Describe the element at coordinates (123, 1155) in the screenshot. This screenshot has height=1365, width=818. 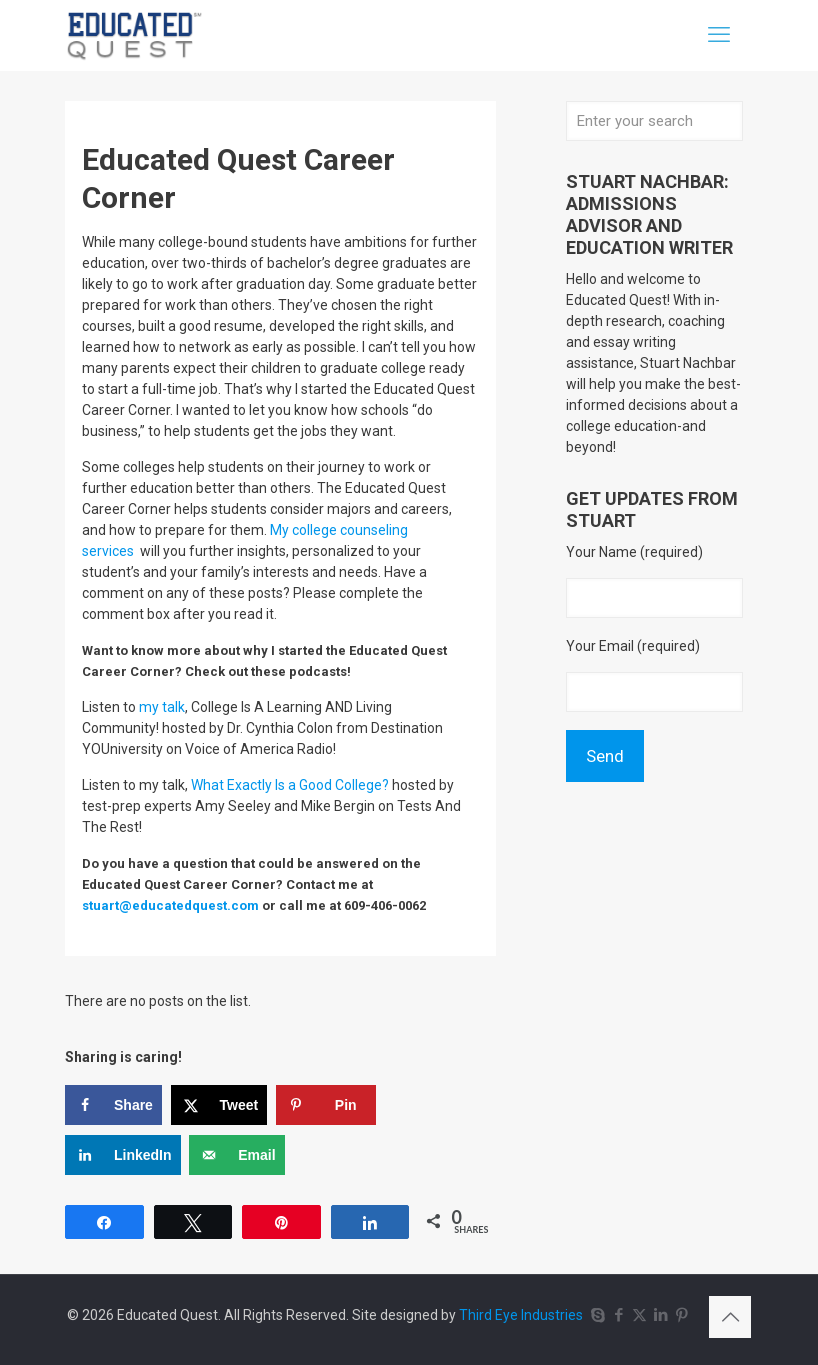
I see `[Share on LinkedIn]` at that location.